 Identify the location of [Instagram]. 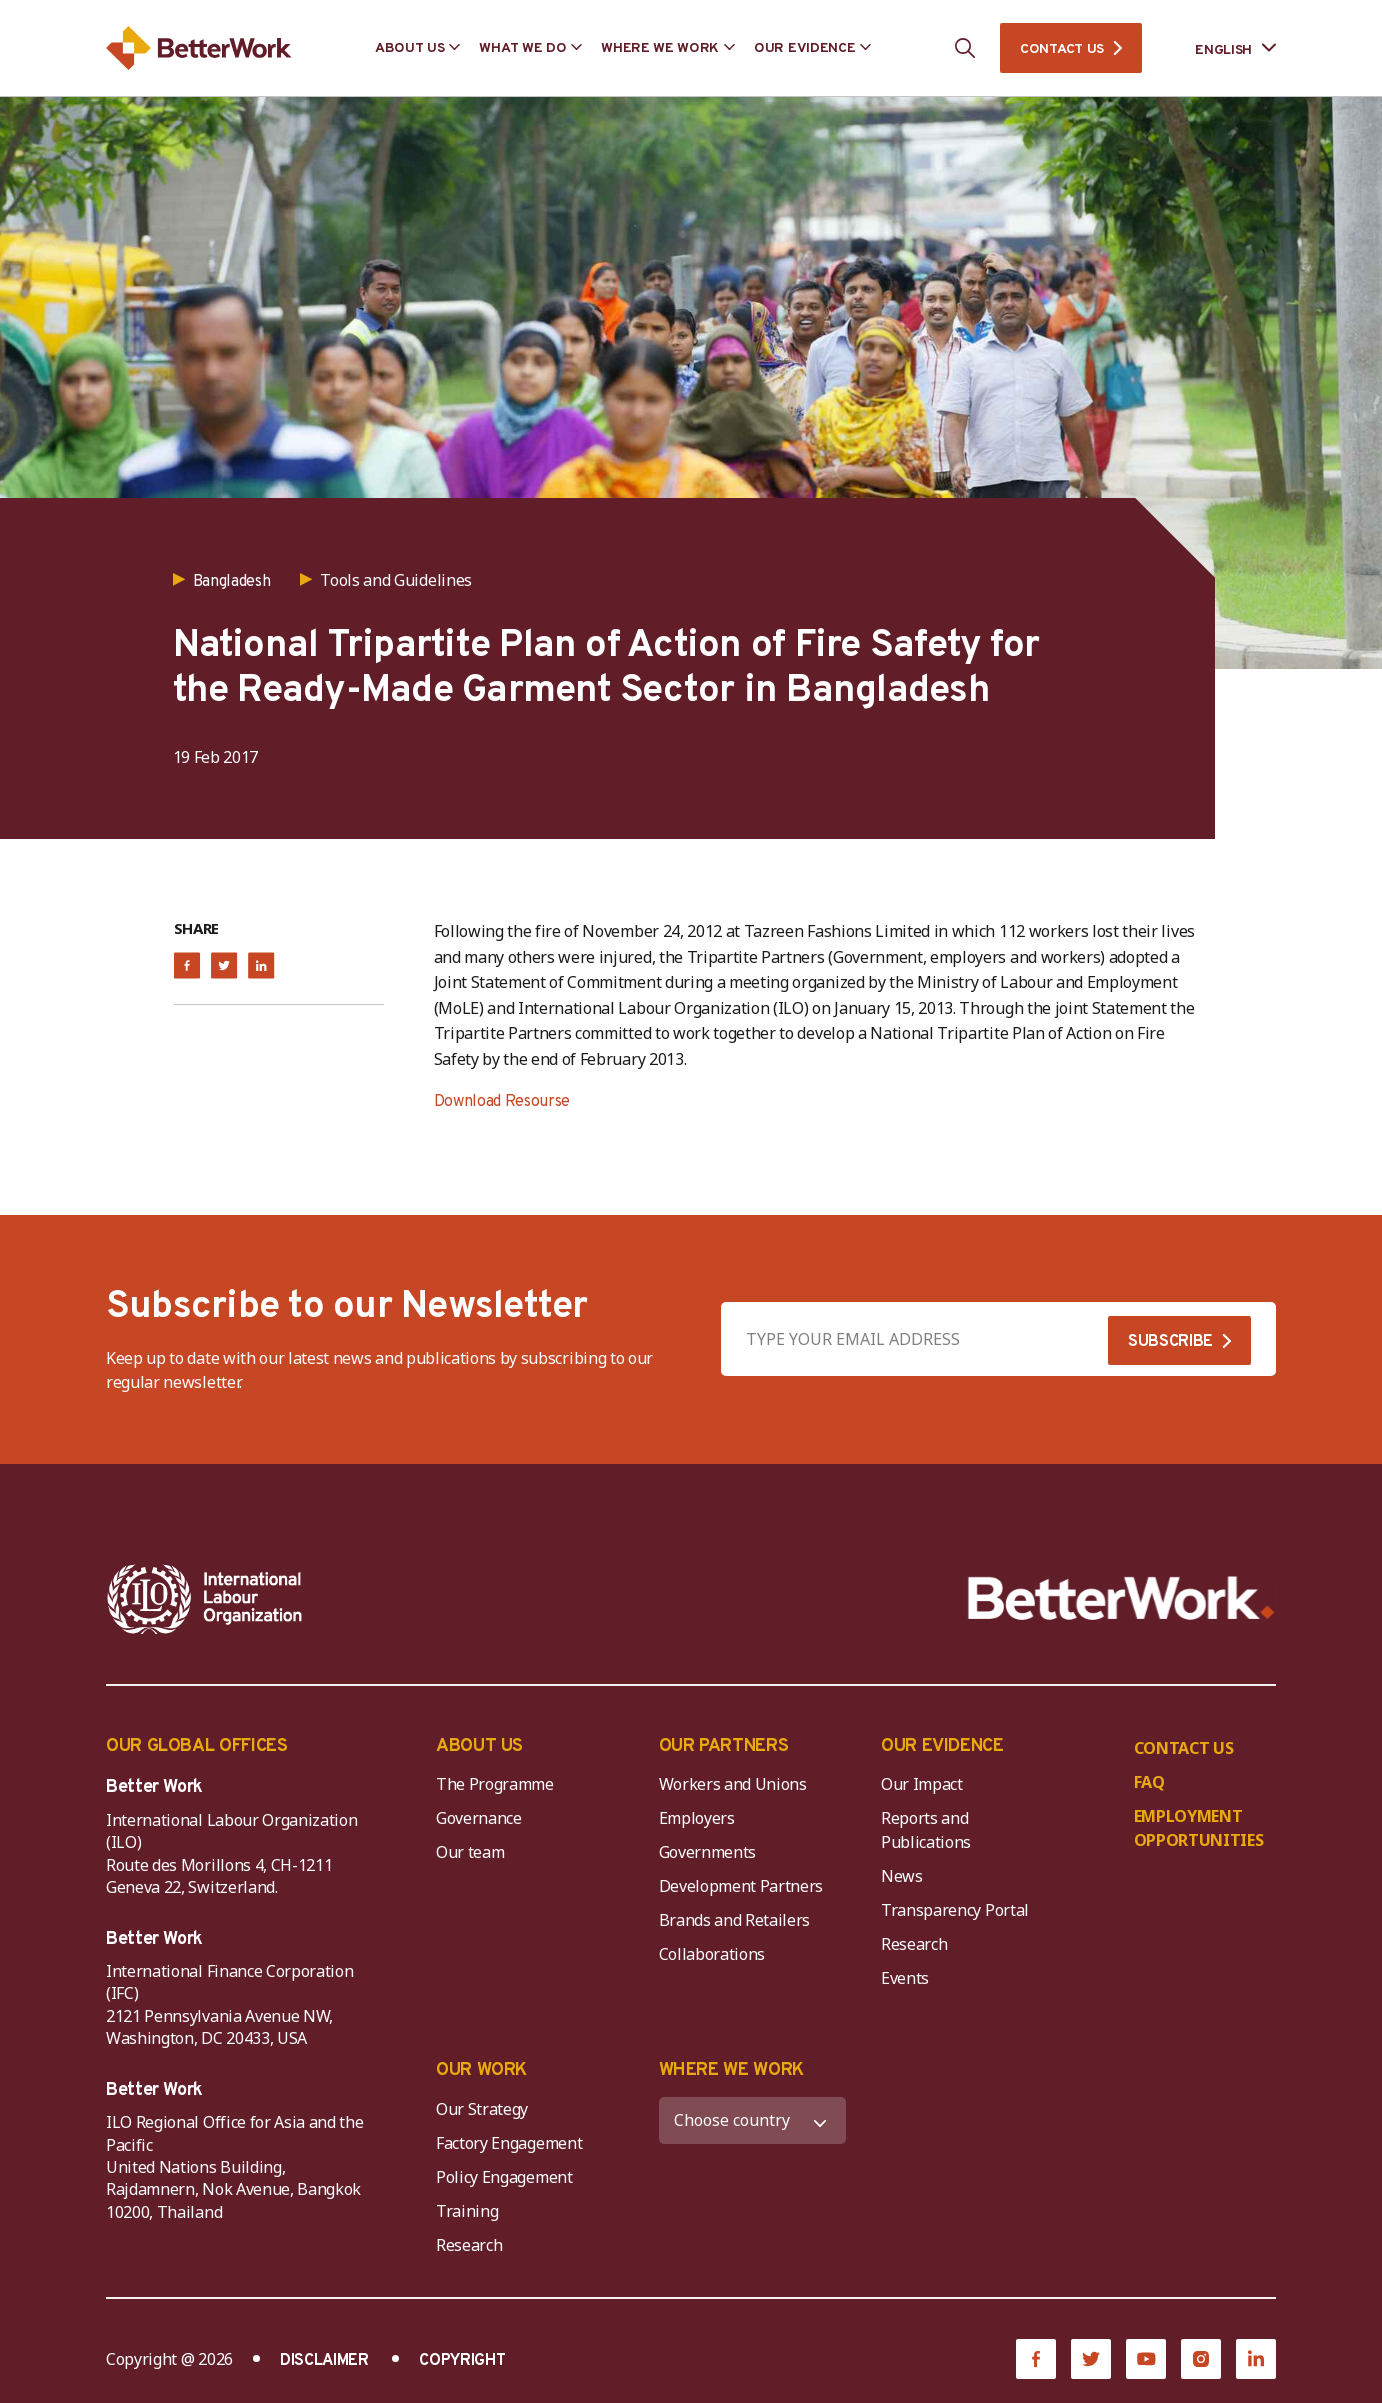
(1201, 2359).